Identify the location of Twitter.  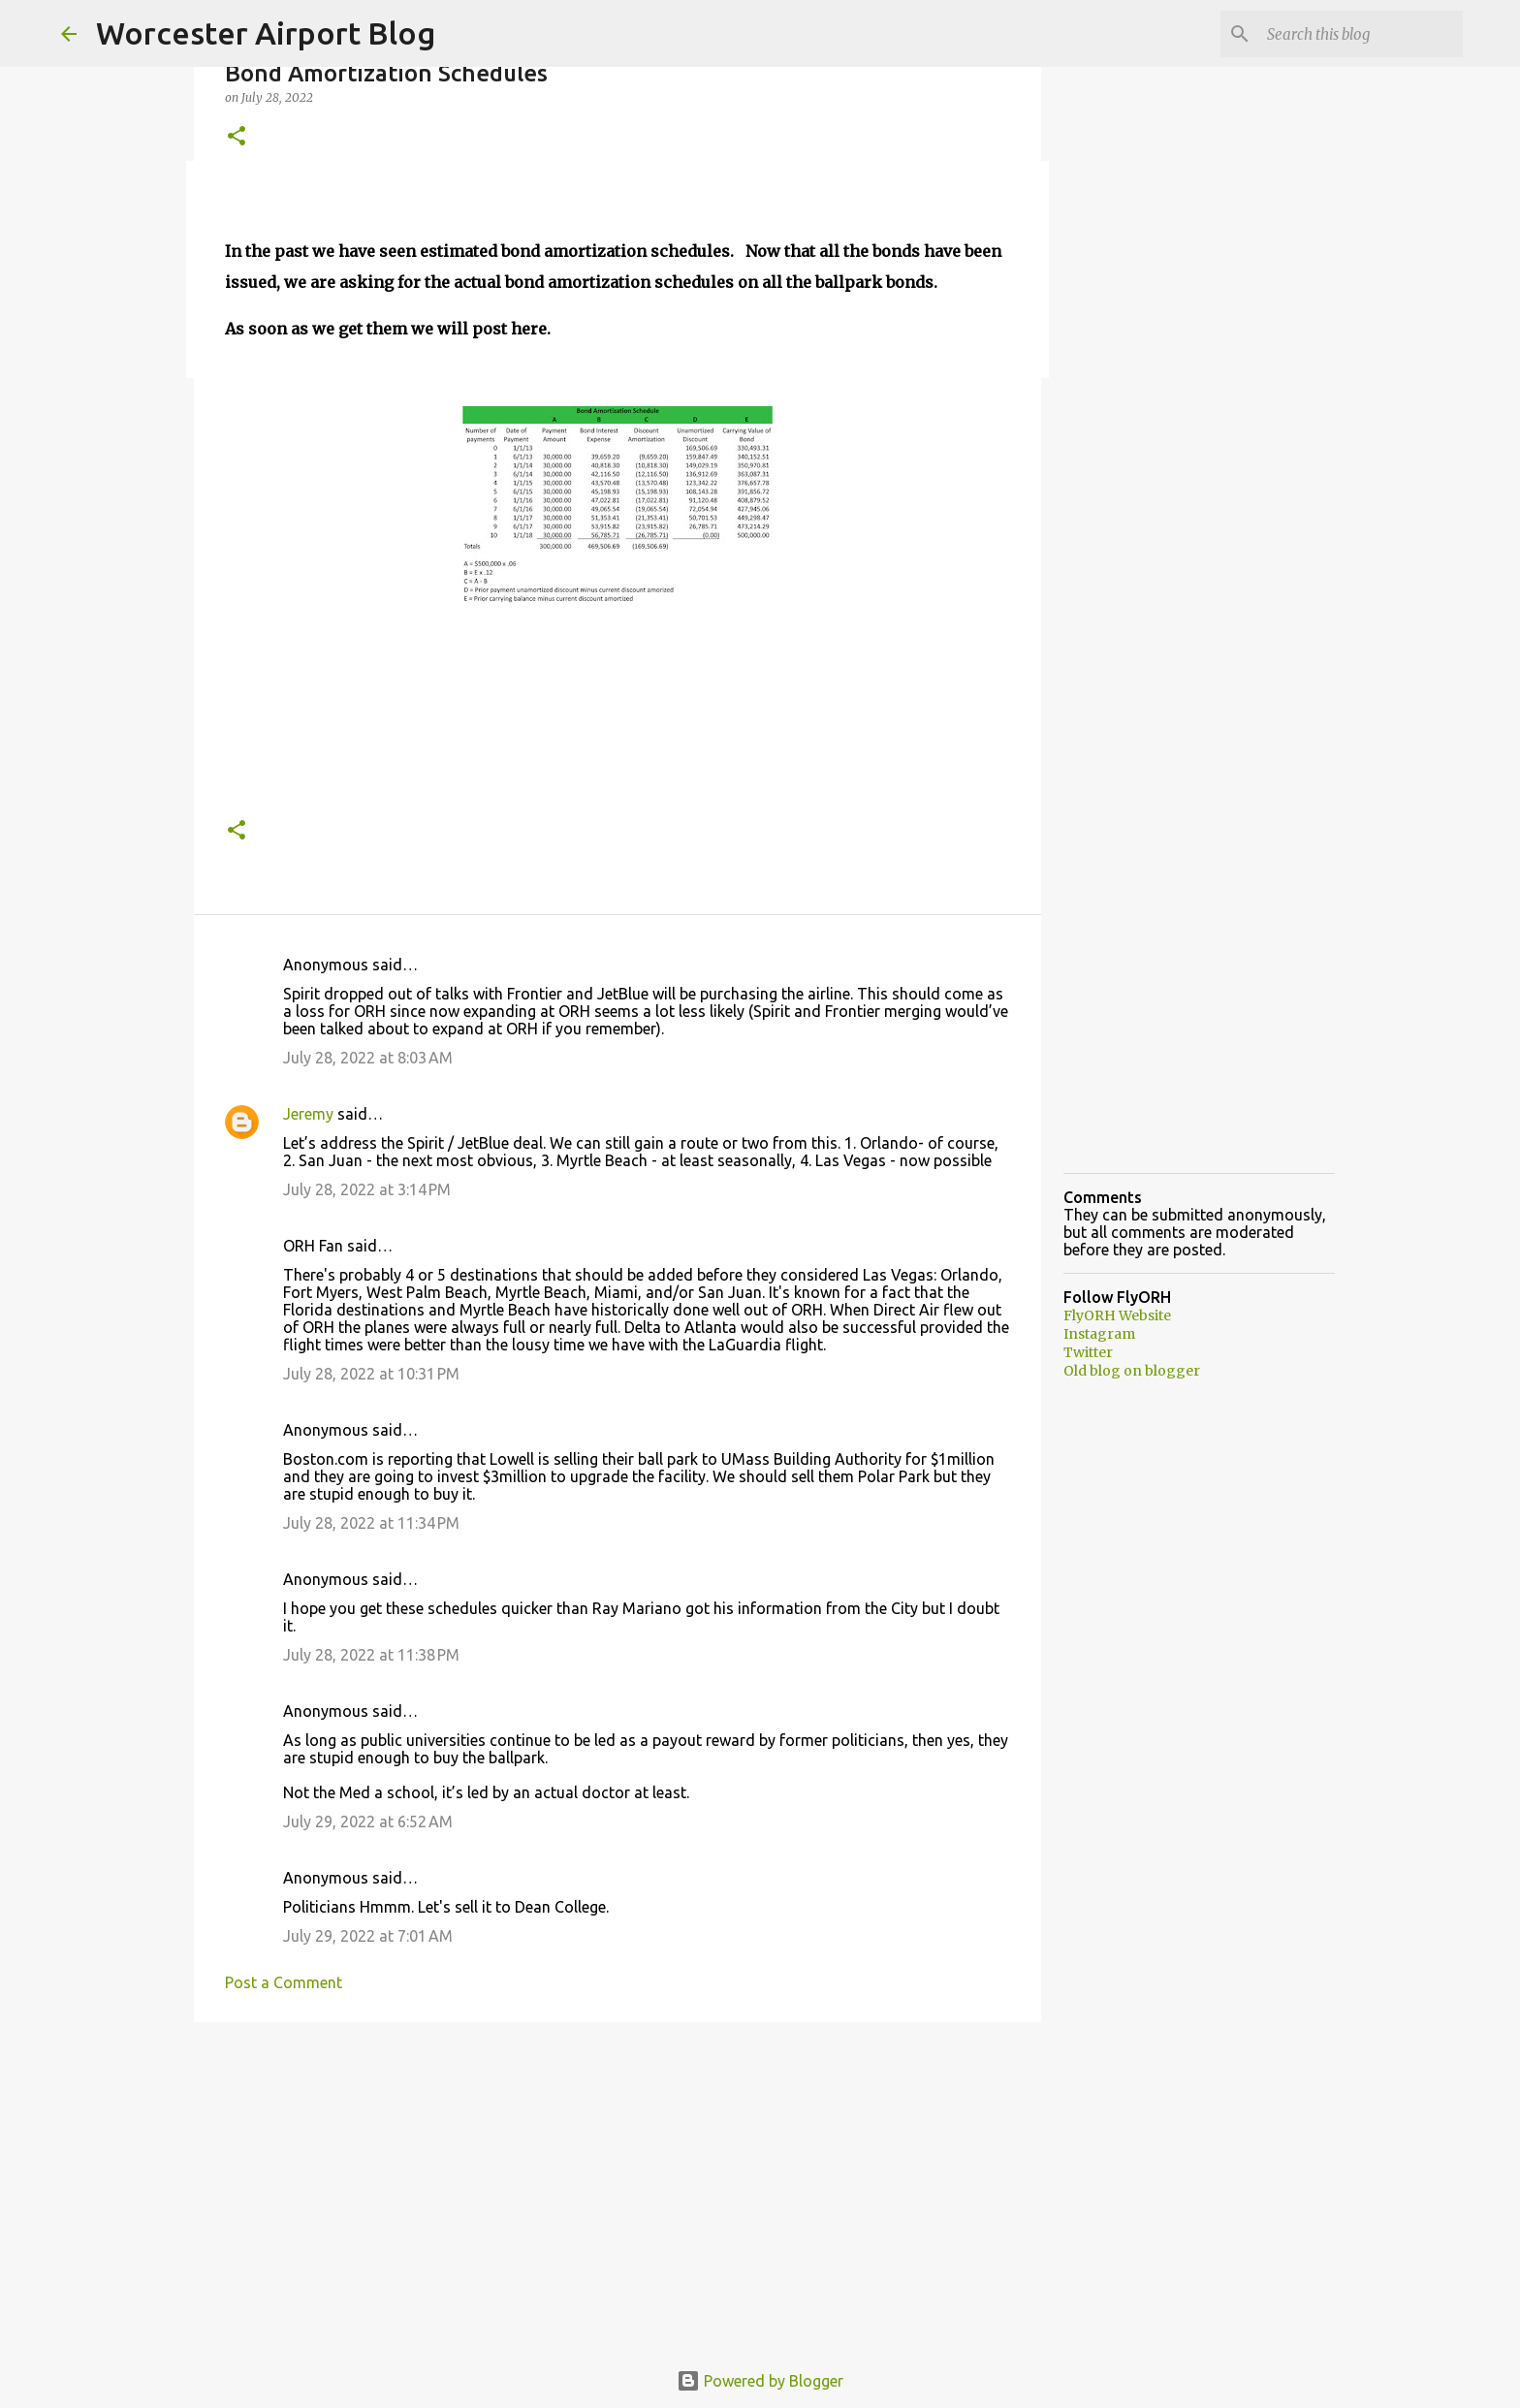
(1088, 1352).